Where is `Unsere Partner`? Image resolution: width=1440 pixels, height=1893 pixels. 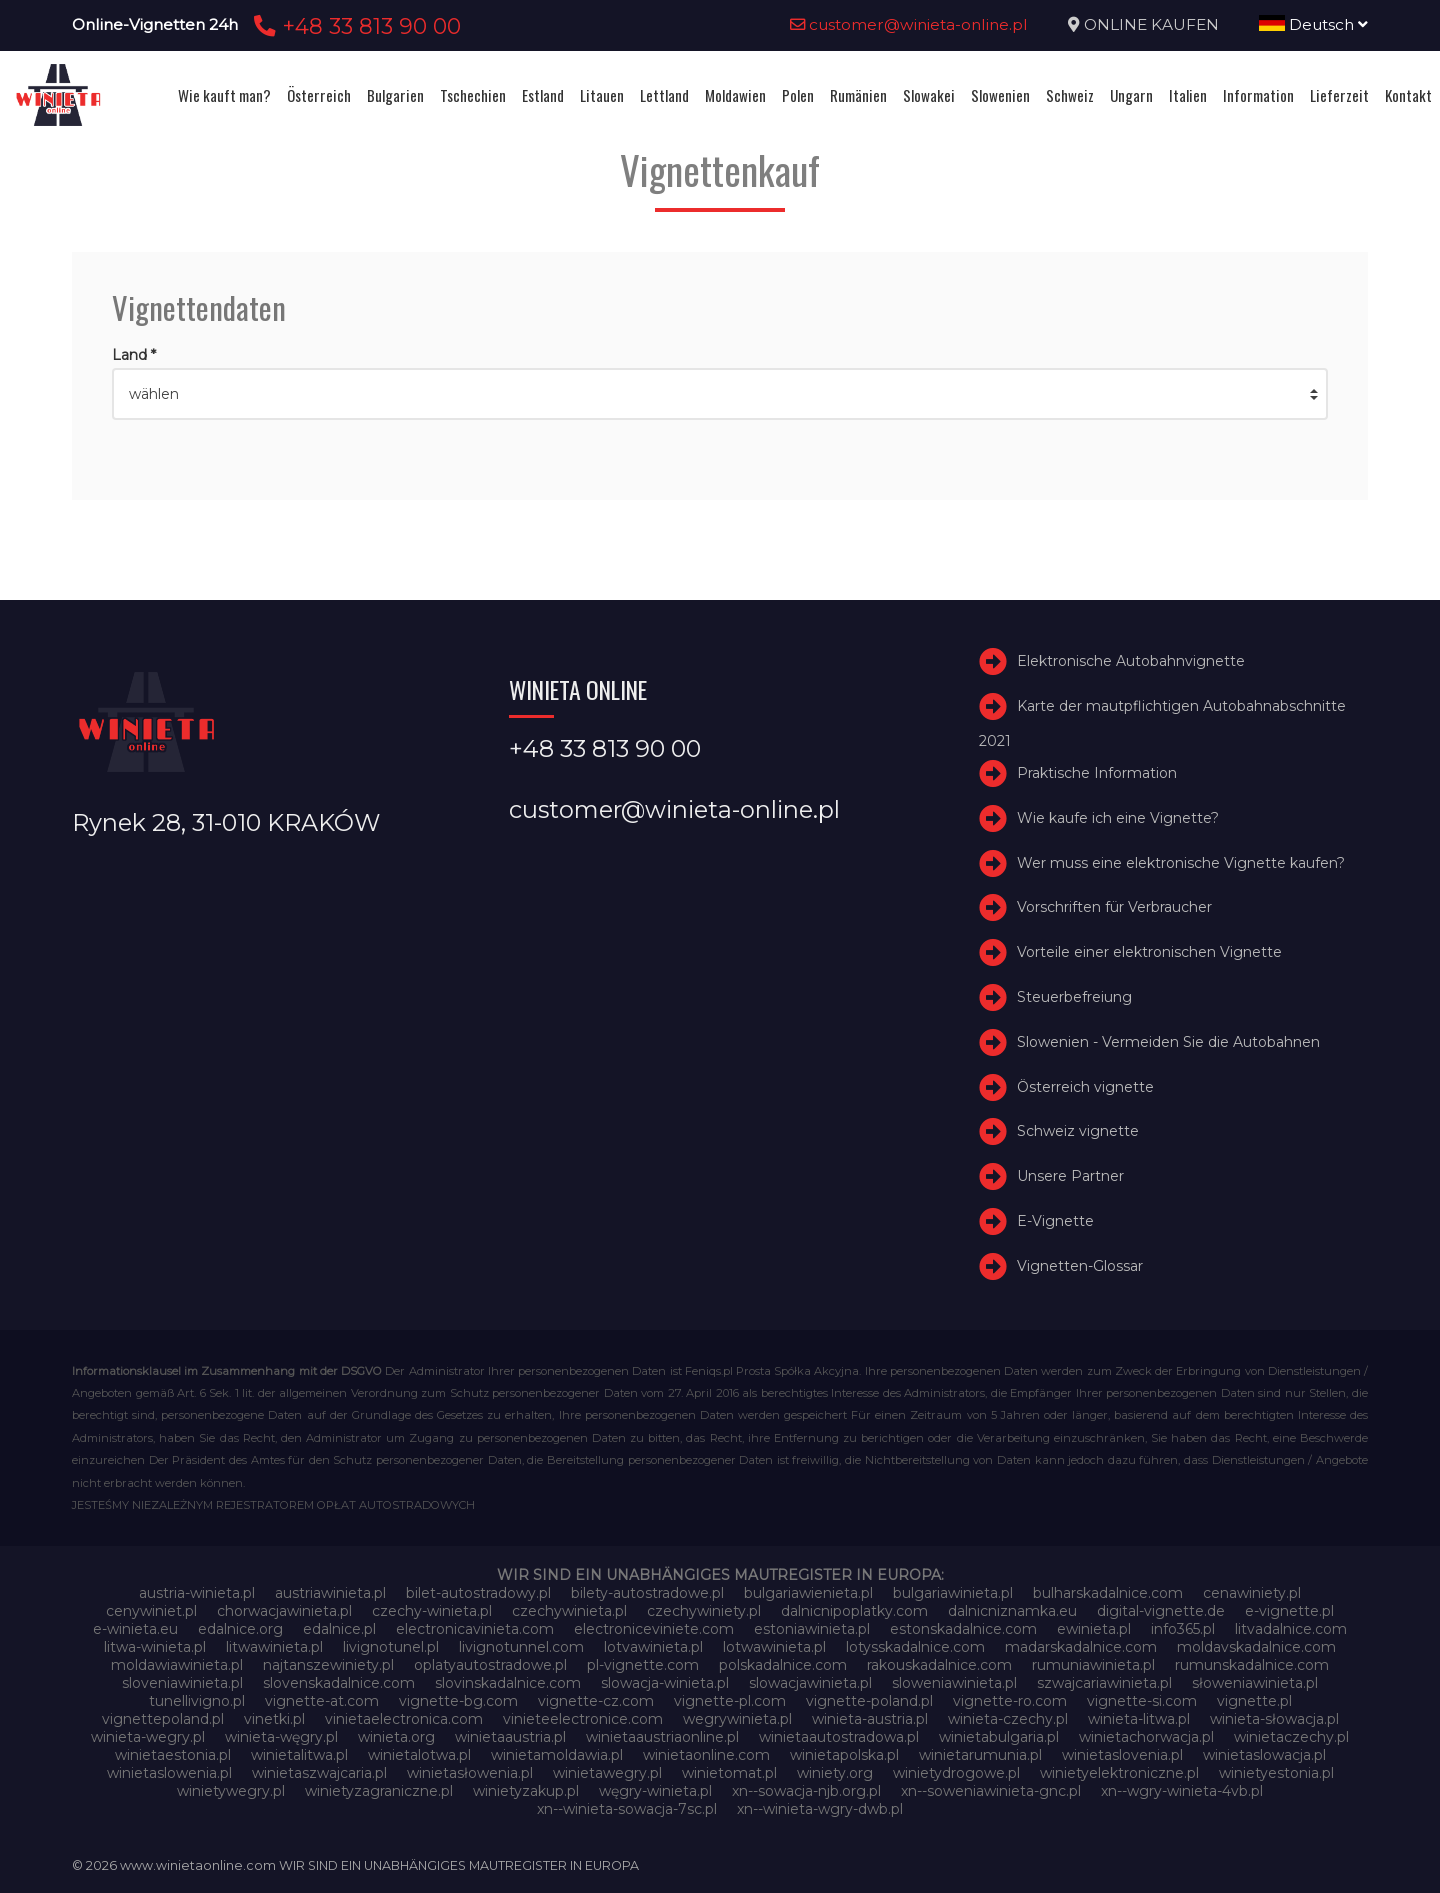
Unsere Partner is located at coordinates (1070, 1176).